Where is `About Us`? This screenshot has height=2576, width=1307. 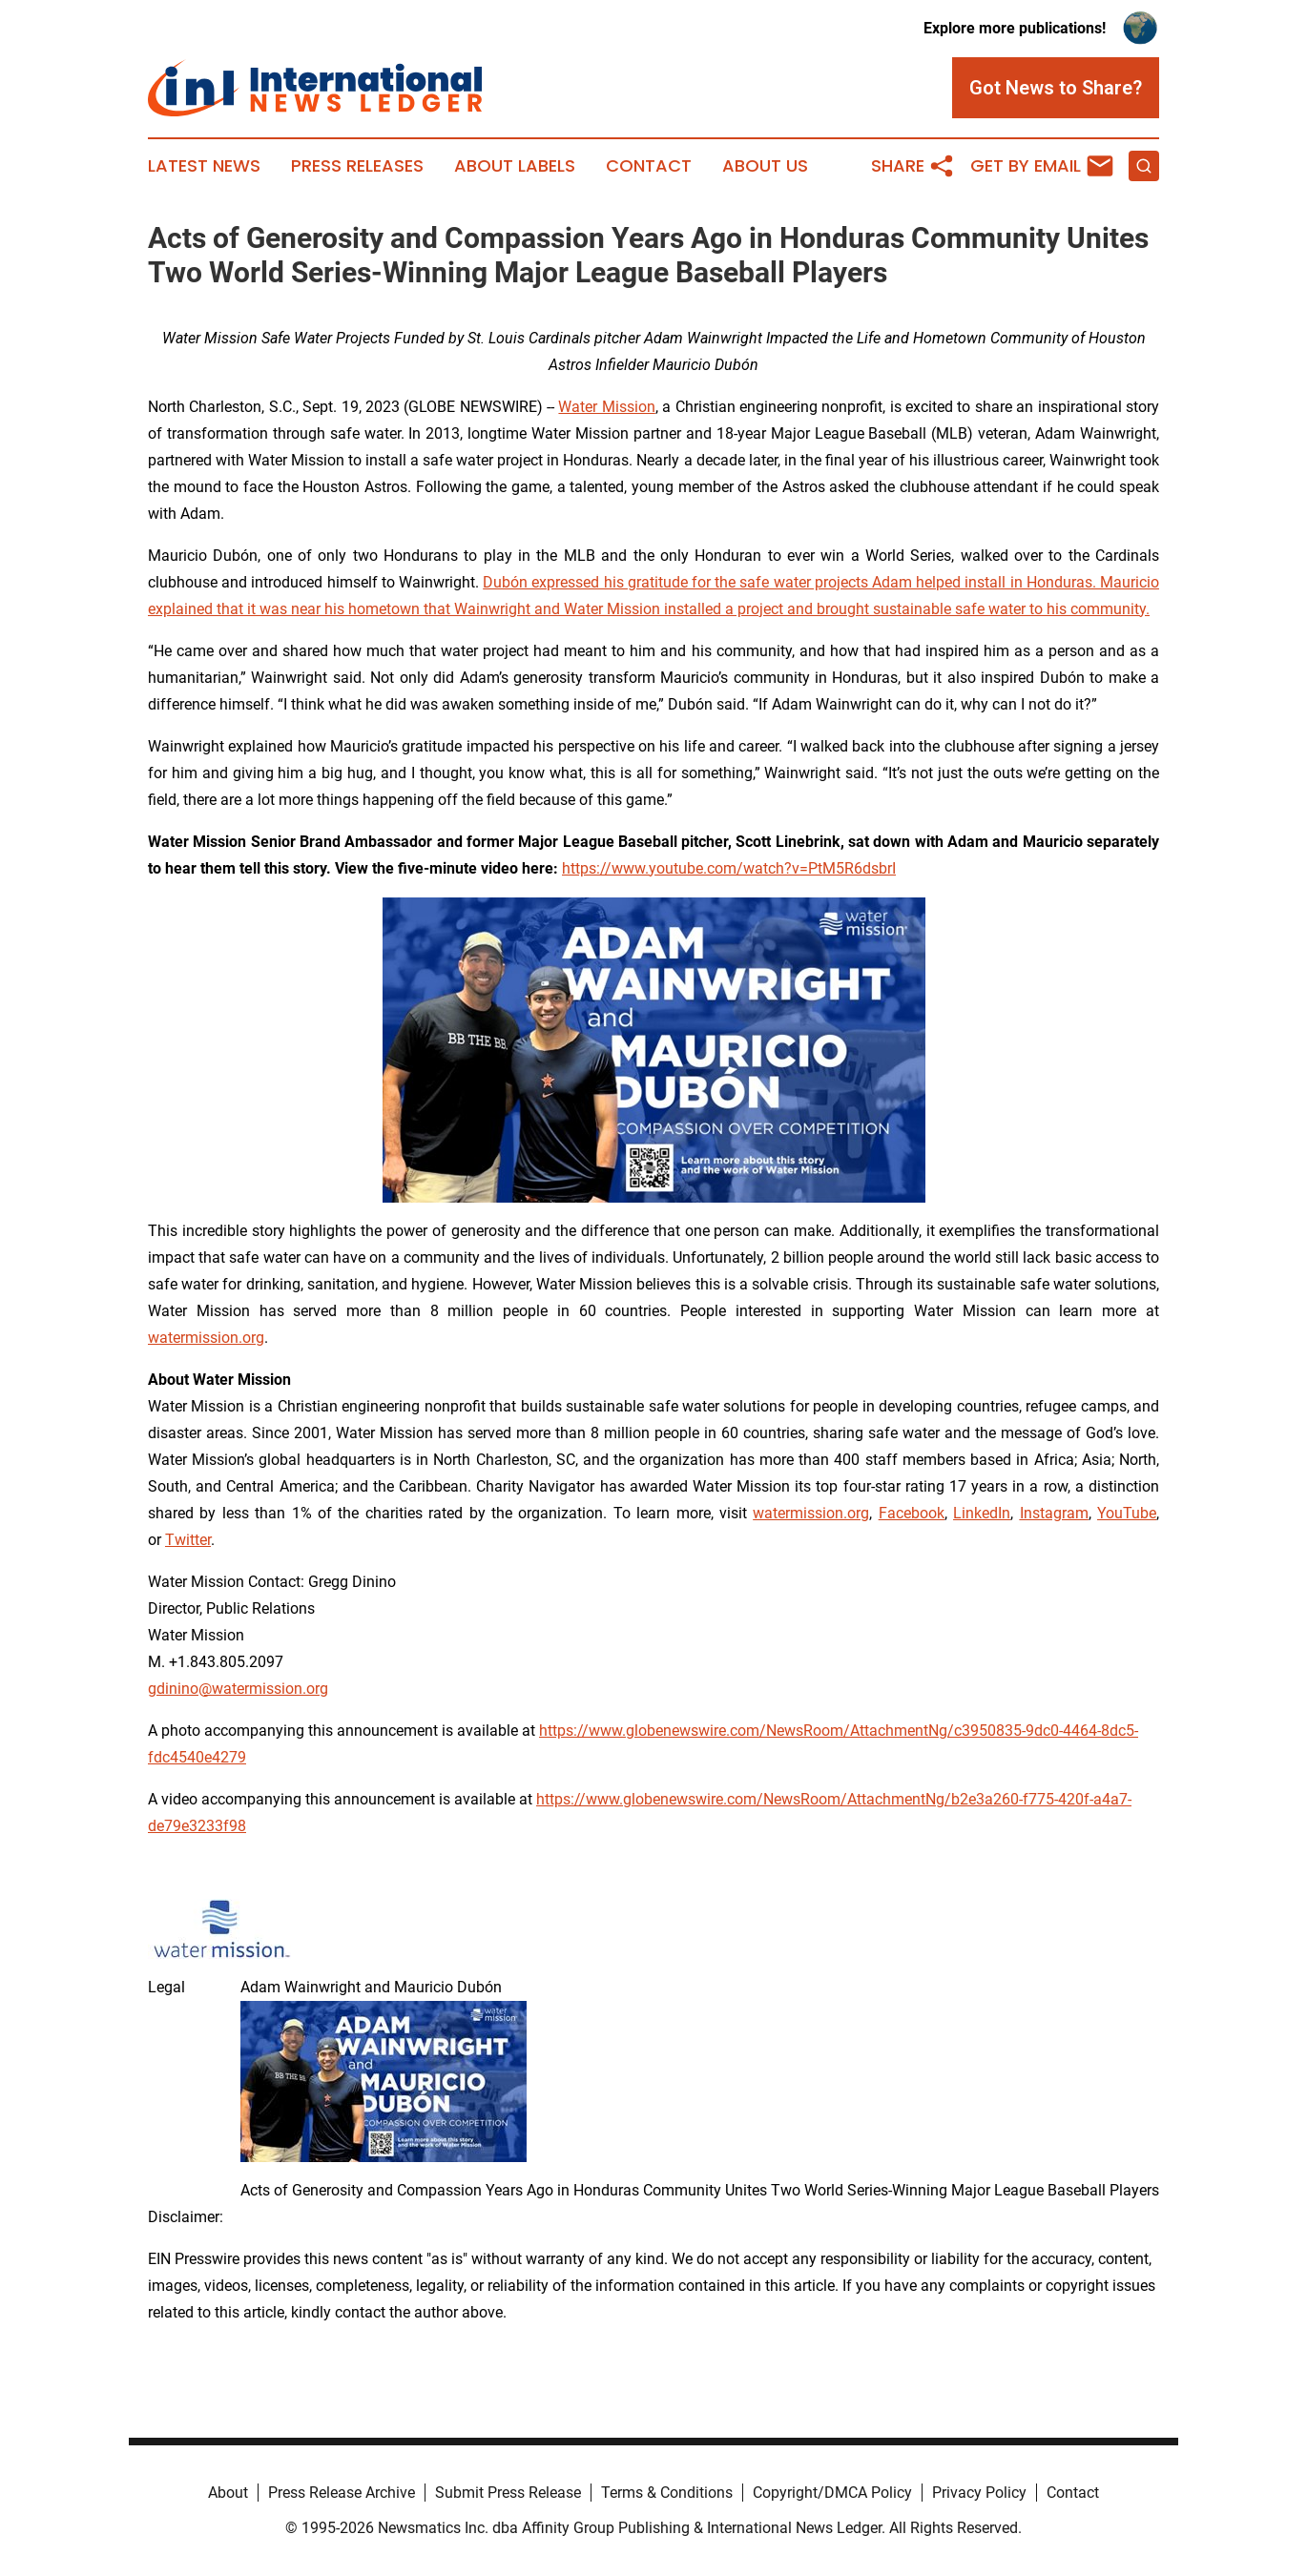
About Us is located at coordinates (765, 165).